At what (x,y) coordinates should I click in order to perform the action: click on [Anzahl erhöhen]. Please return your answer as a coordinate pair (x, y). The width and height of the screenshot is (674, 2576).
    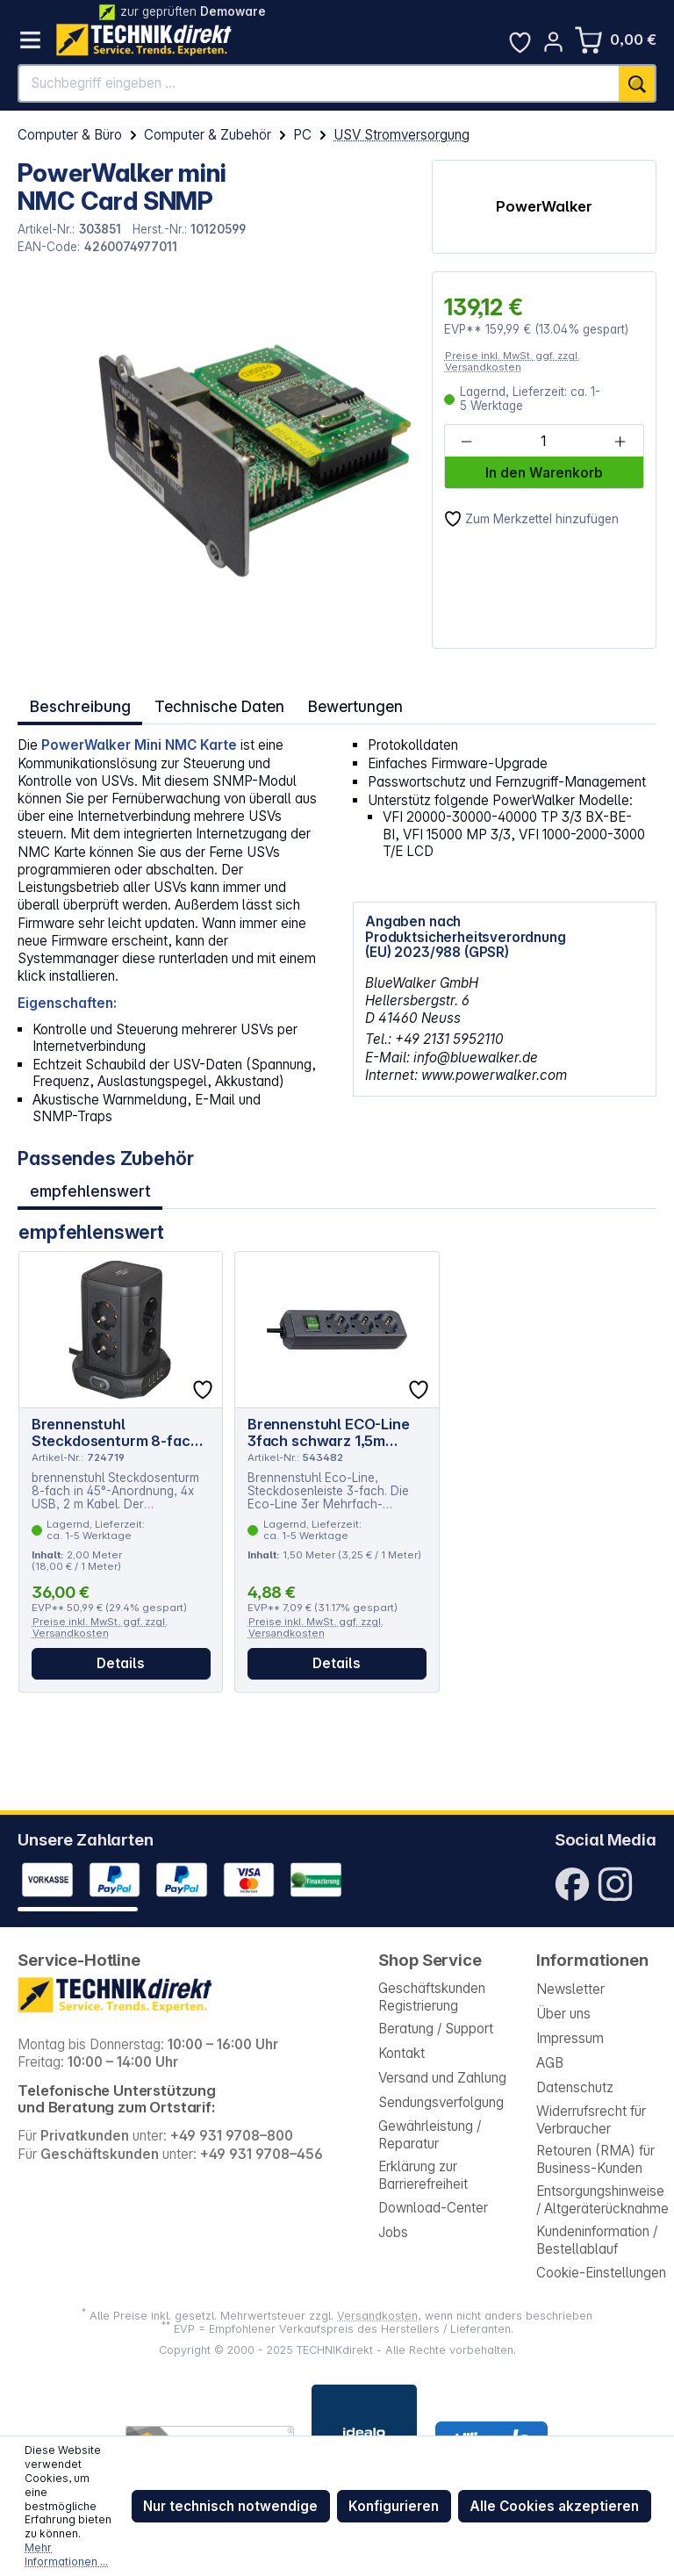
    Looking at the image, I should click on (620, 442).